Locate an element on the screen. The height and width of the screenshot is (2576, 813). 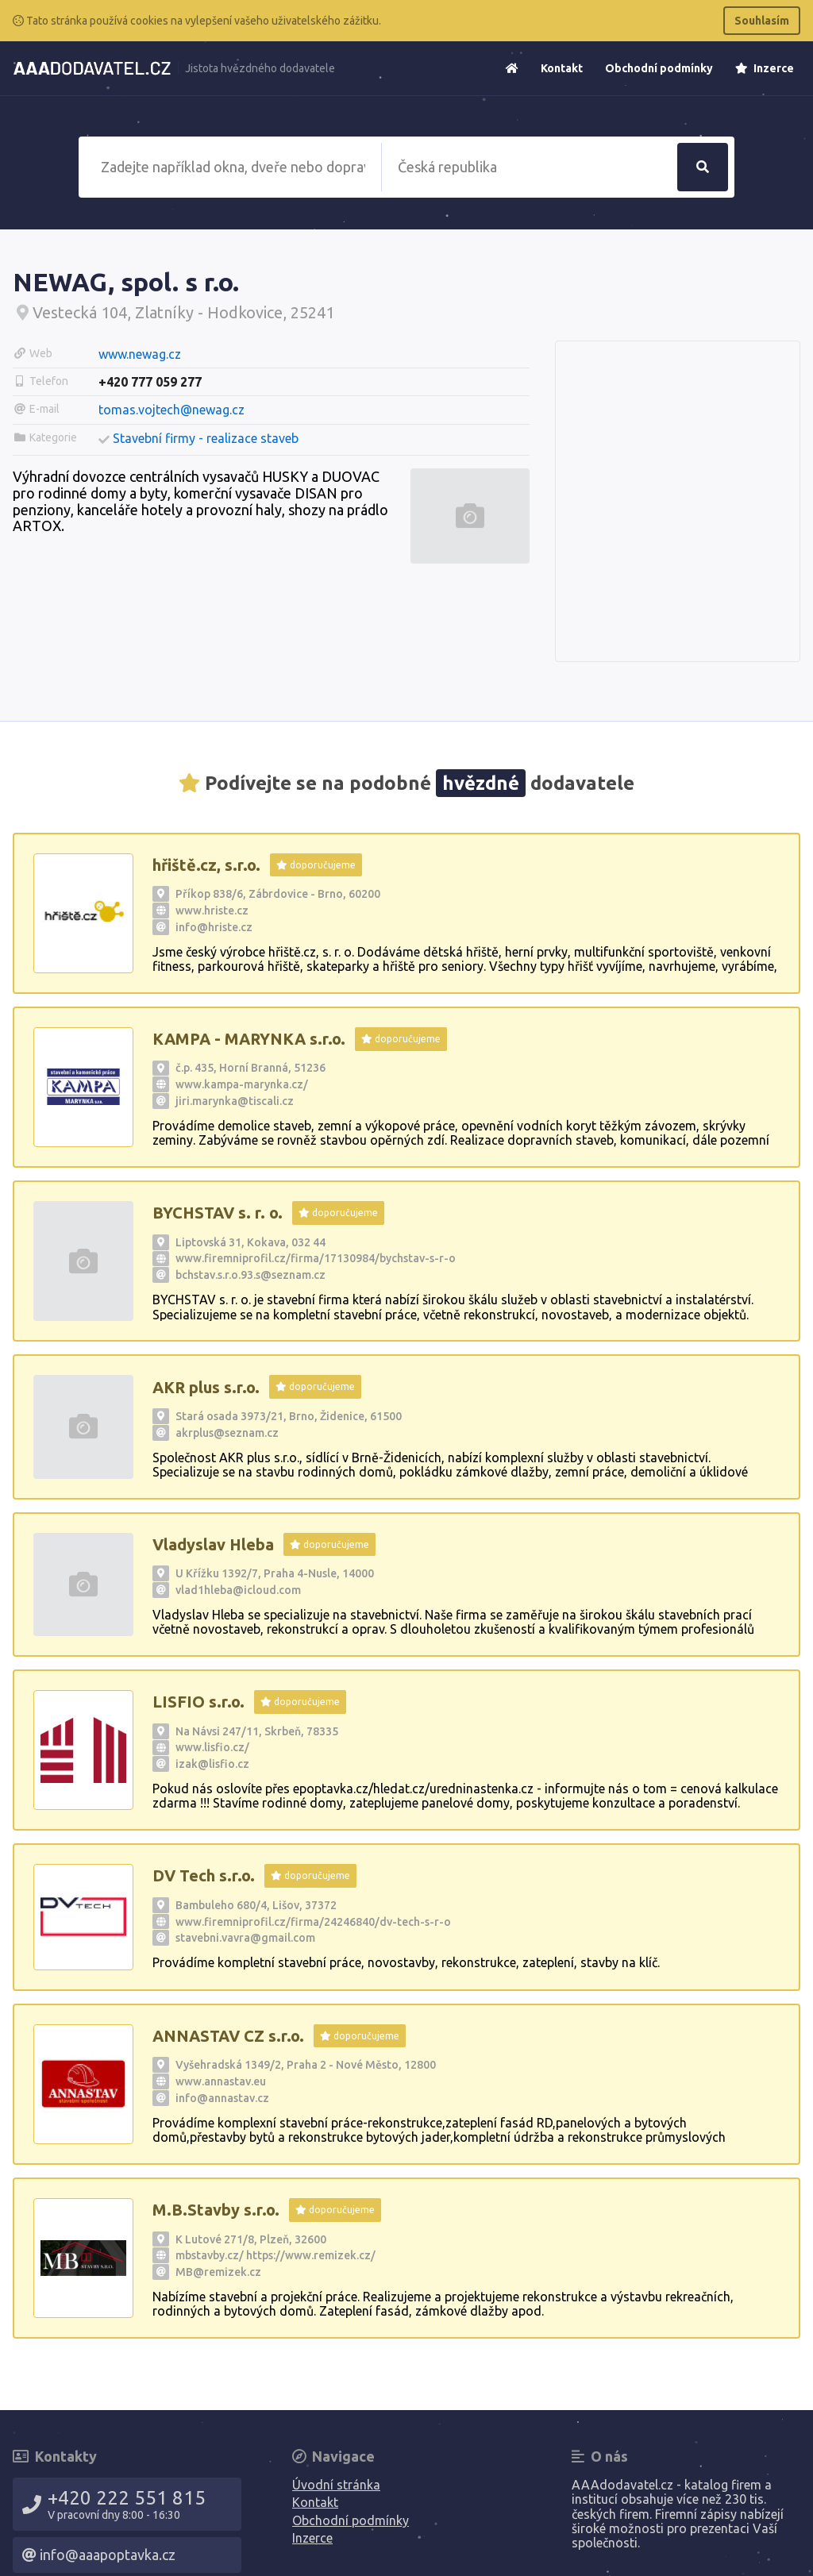
jiri.marynka@tiscali.cz is located at coordinates (234, 1101).